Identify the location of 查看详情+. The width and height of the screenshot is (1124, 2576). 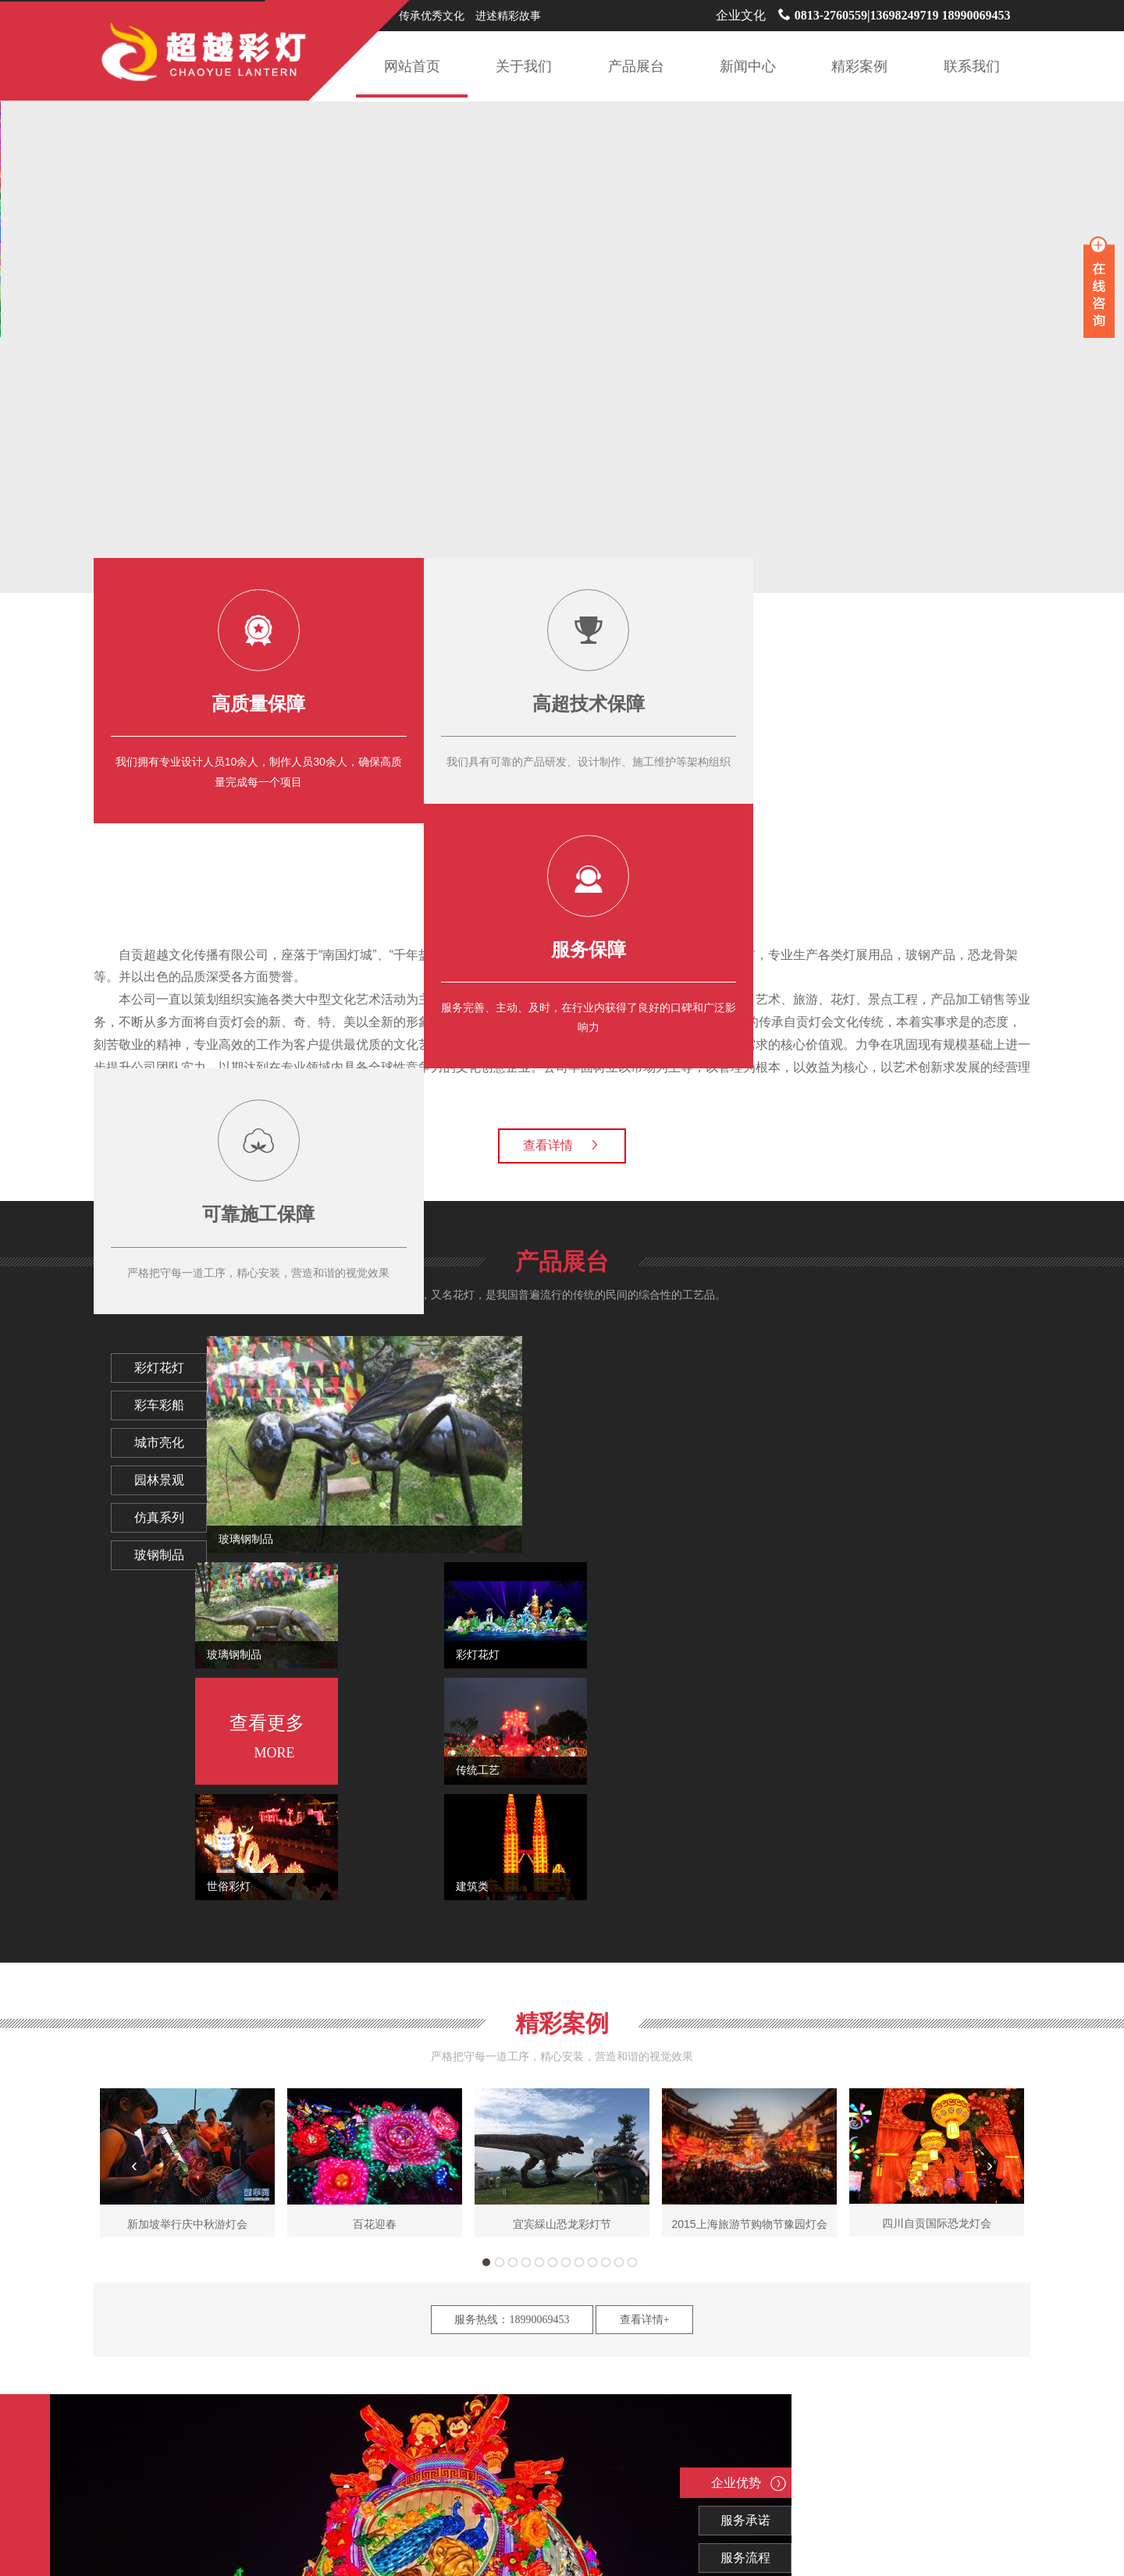
(645, 1988).